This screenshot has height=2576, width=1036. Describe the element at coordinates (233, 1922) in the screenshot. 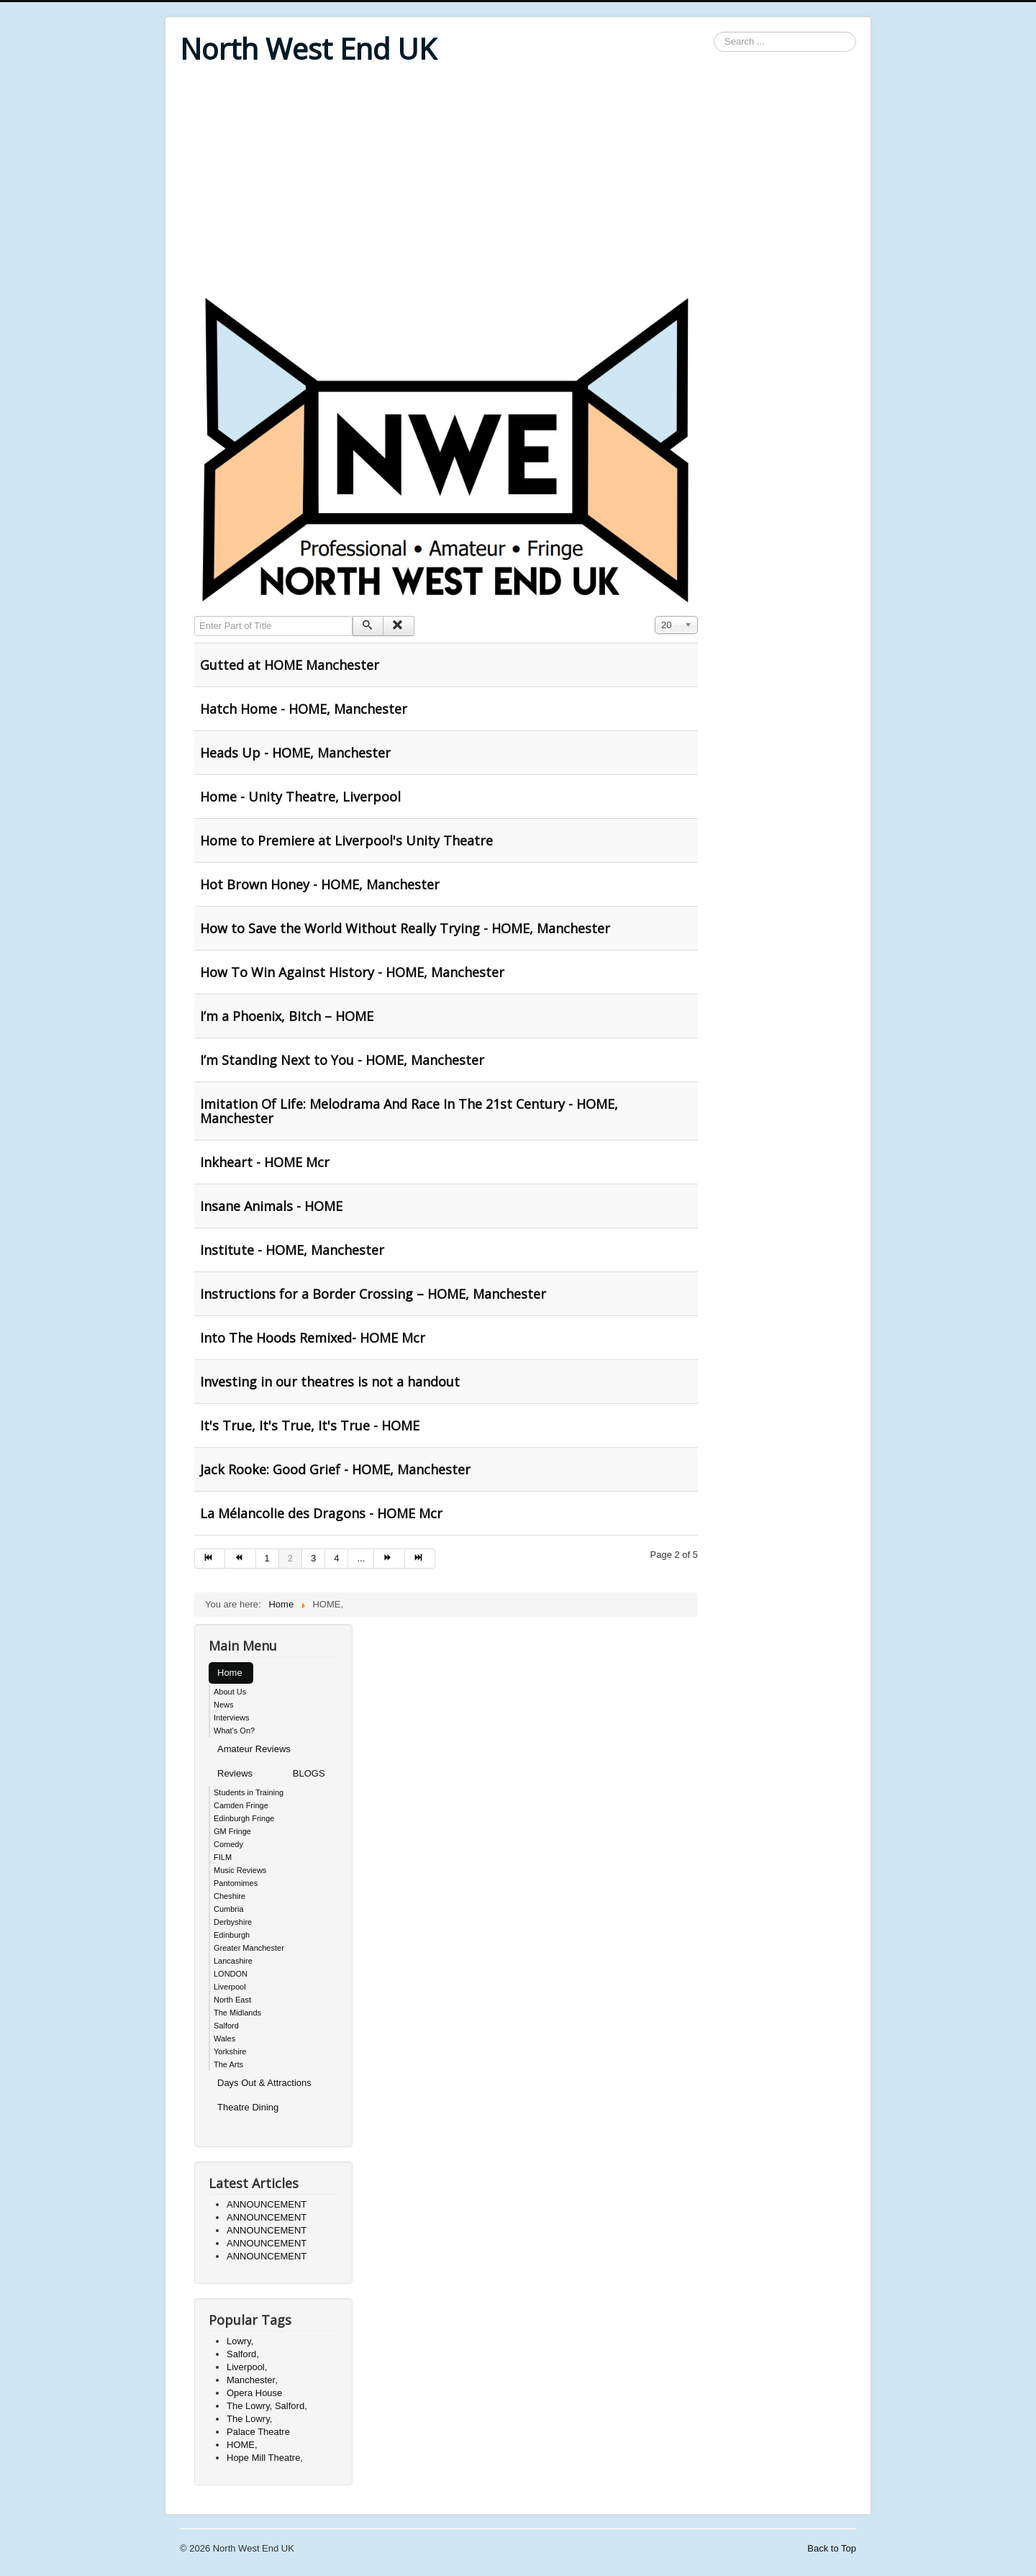

I see `Derbyshire` at that location.